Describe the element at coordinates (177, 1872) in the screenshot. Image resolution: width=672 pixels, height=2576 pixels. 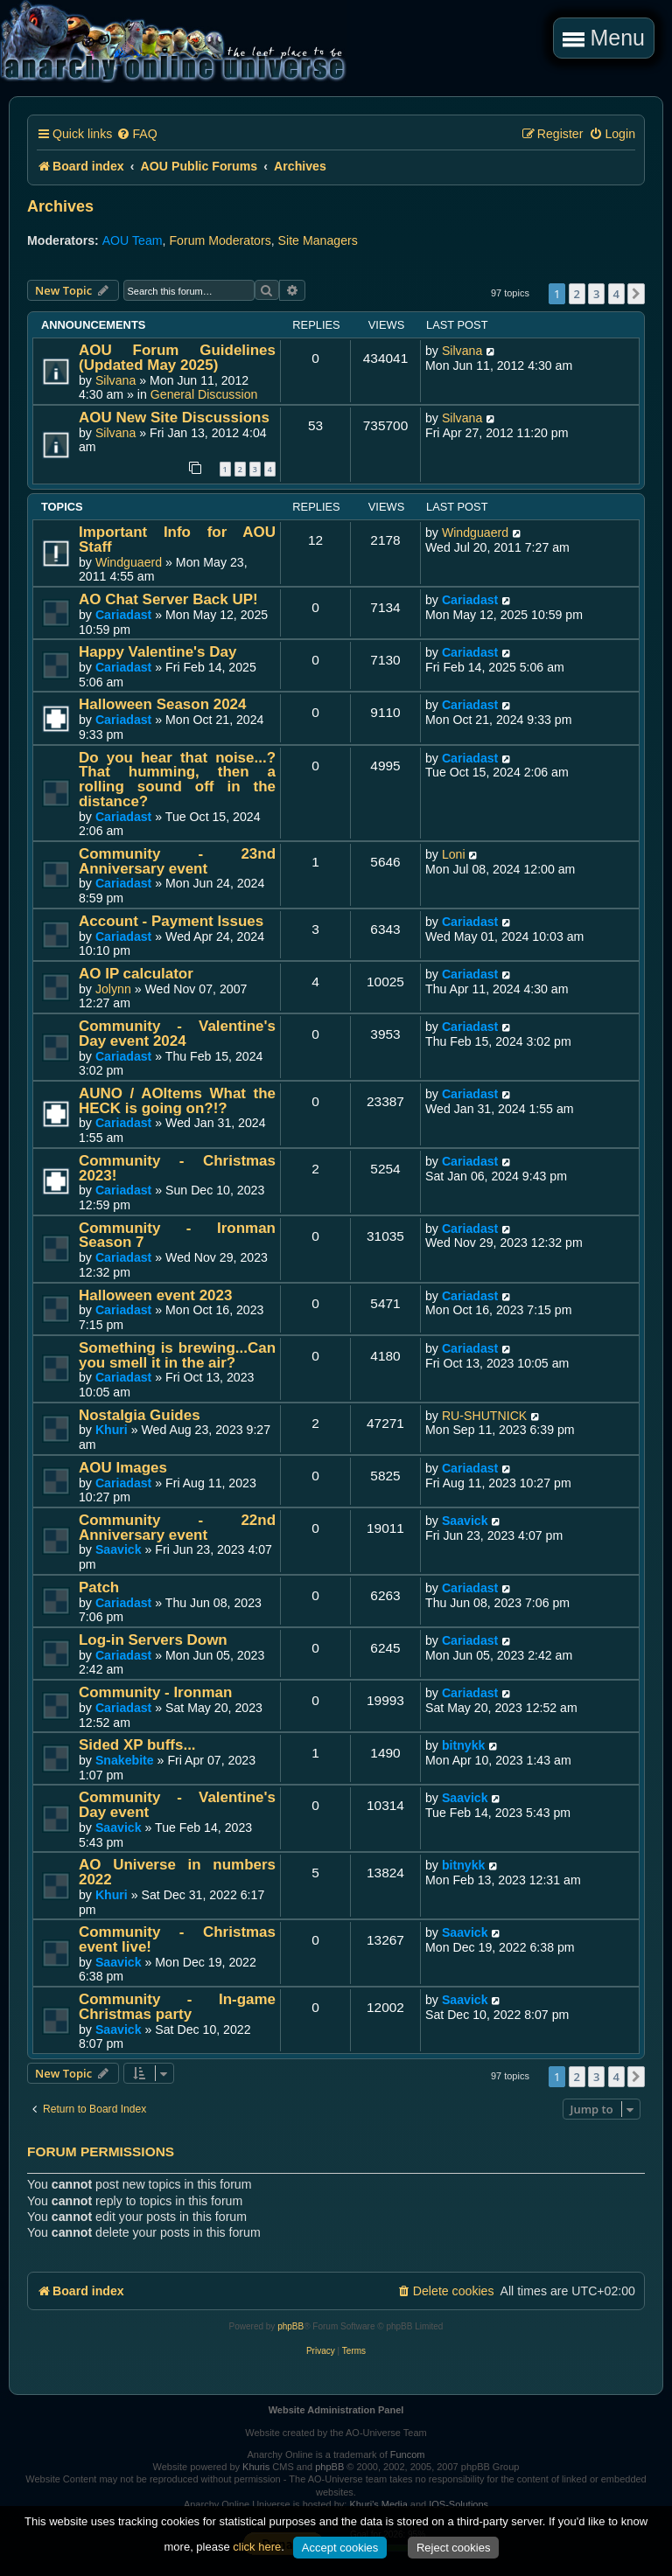
I see `AO Universe in numbers 2022` at that location.